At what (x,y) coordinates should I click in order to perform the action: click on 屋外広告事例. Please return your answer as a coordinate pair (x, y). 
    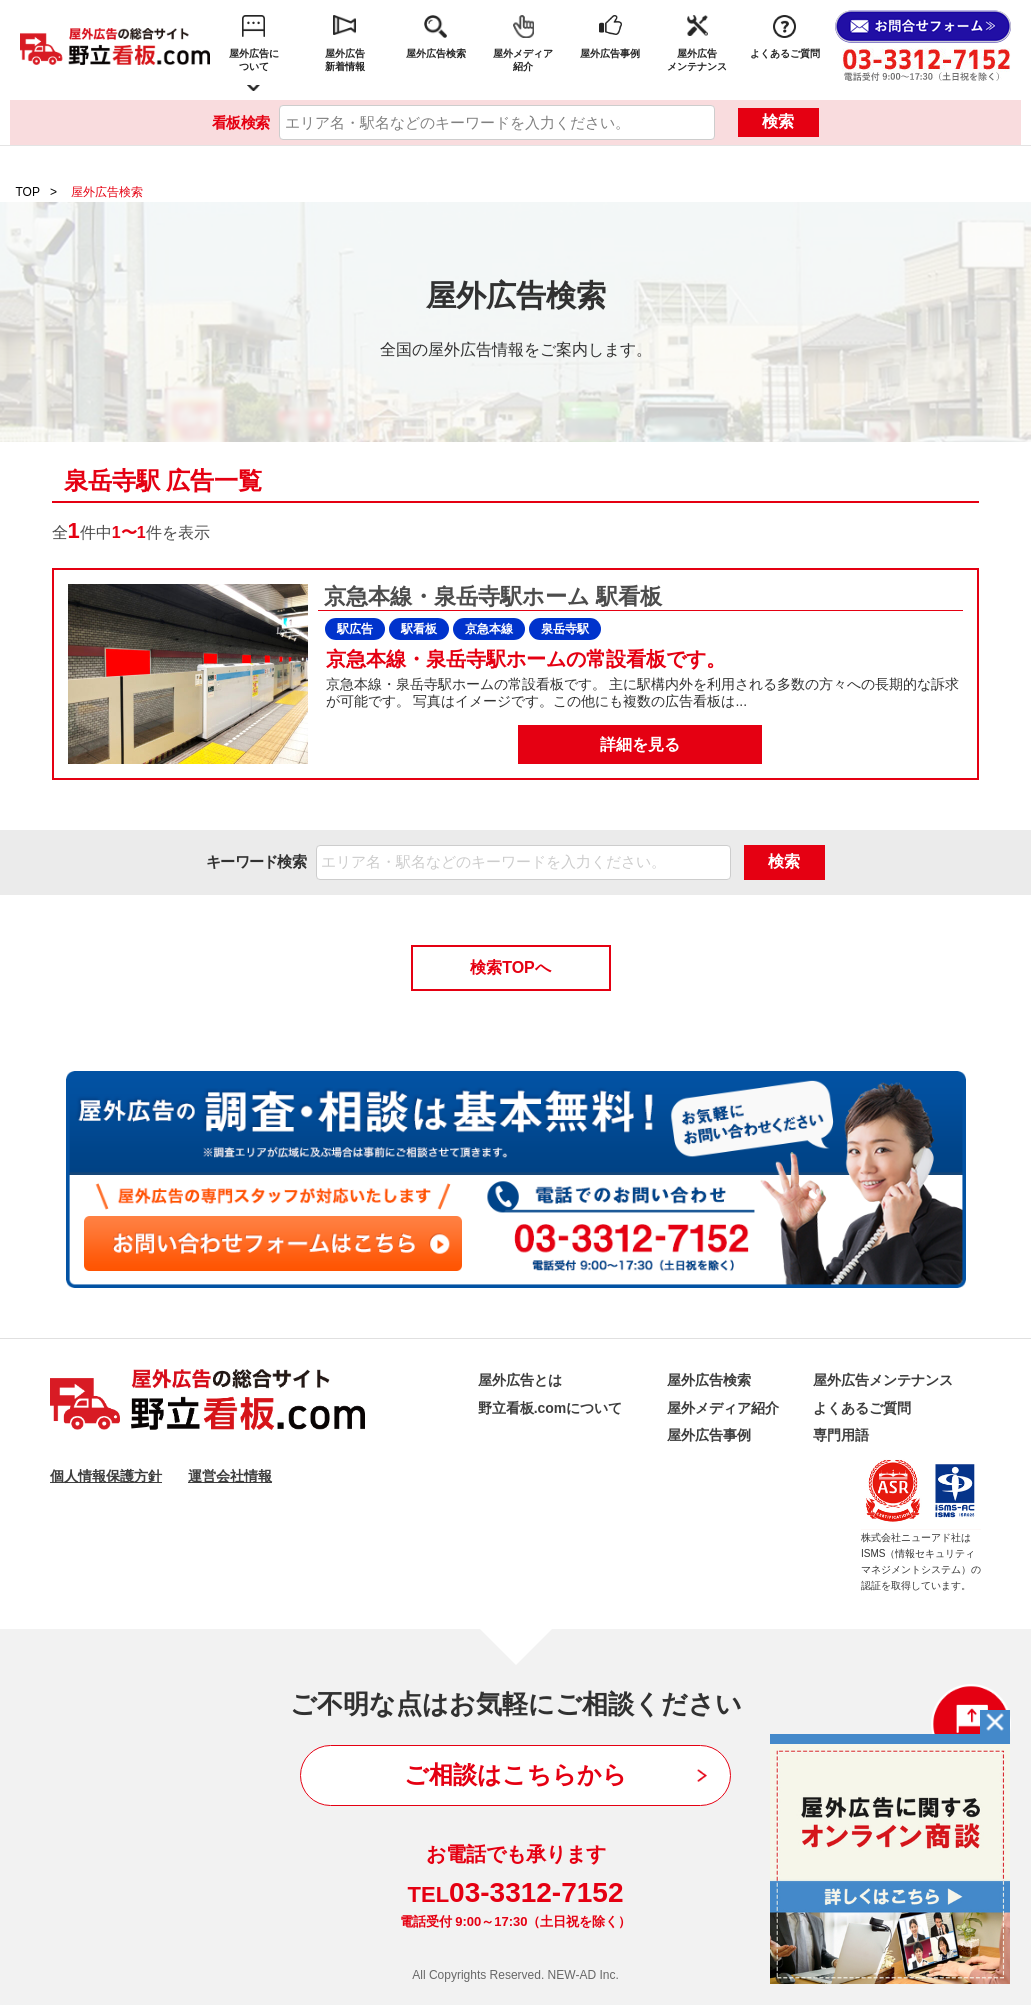
    Looking at the image, I should click on (610, 53).